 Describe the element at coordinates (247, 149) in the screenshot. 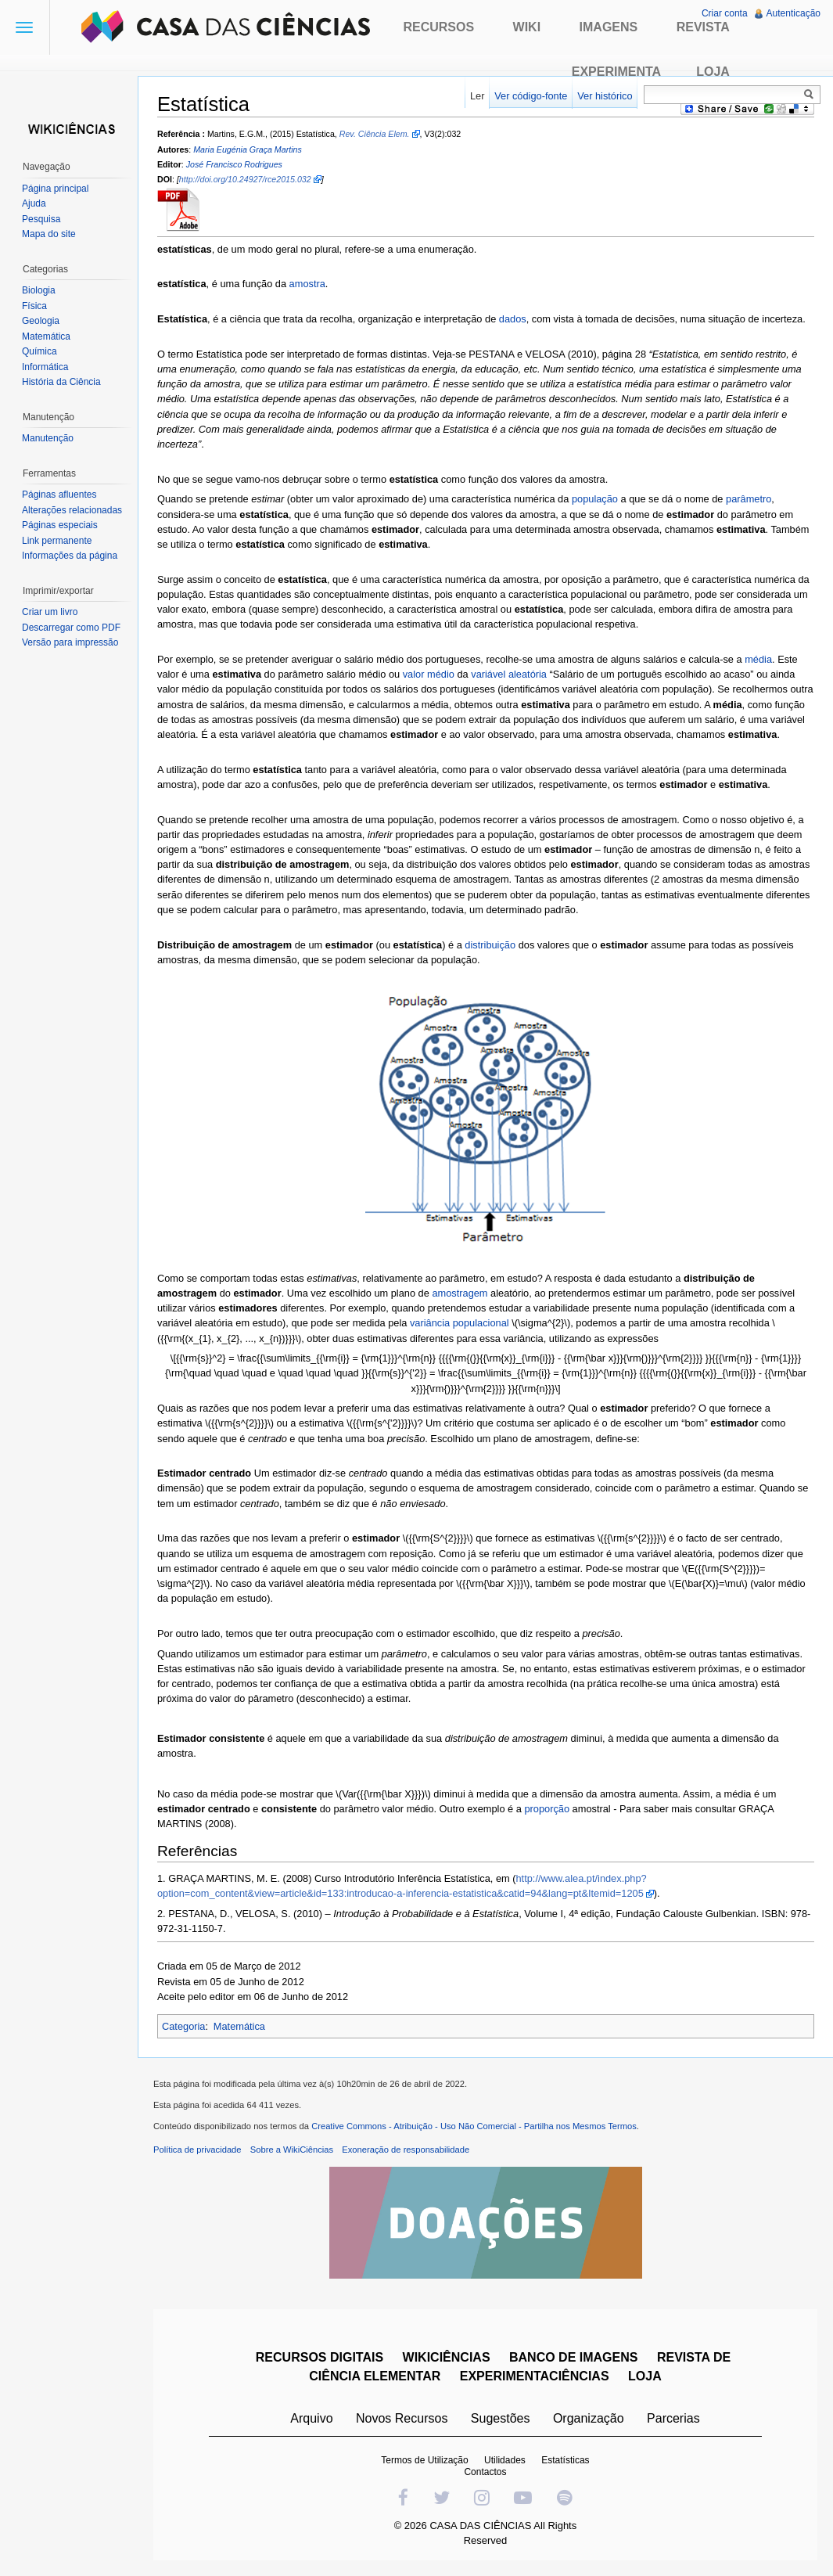

I see `Maria Eugénia Graça Martins` at that location.